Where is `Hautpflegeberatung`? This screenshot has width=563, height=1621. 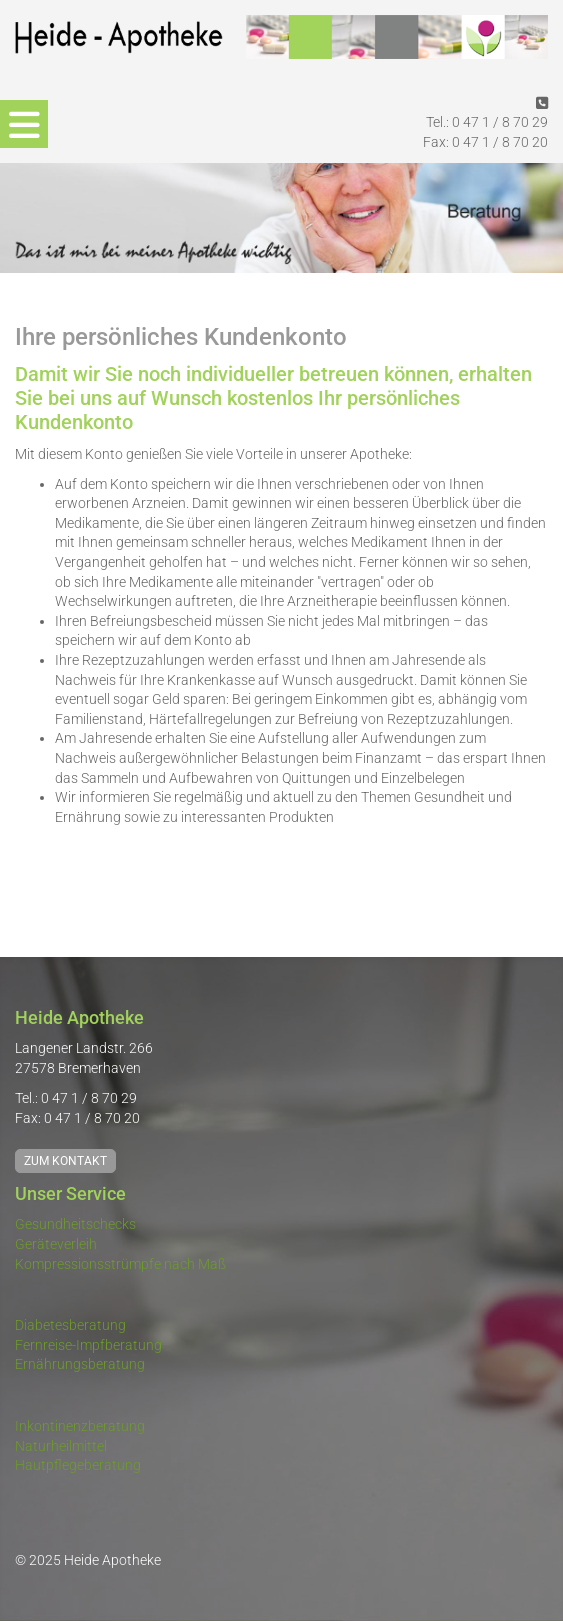 Hautpflegeberatung is located at coordinates (78, 1465).